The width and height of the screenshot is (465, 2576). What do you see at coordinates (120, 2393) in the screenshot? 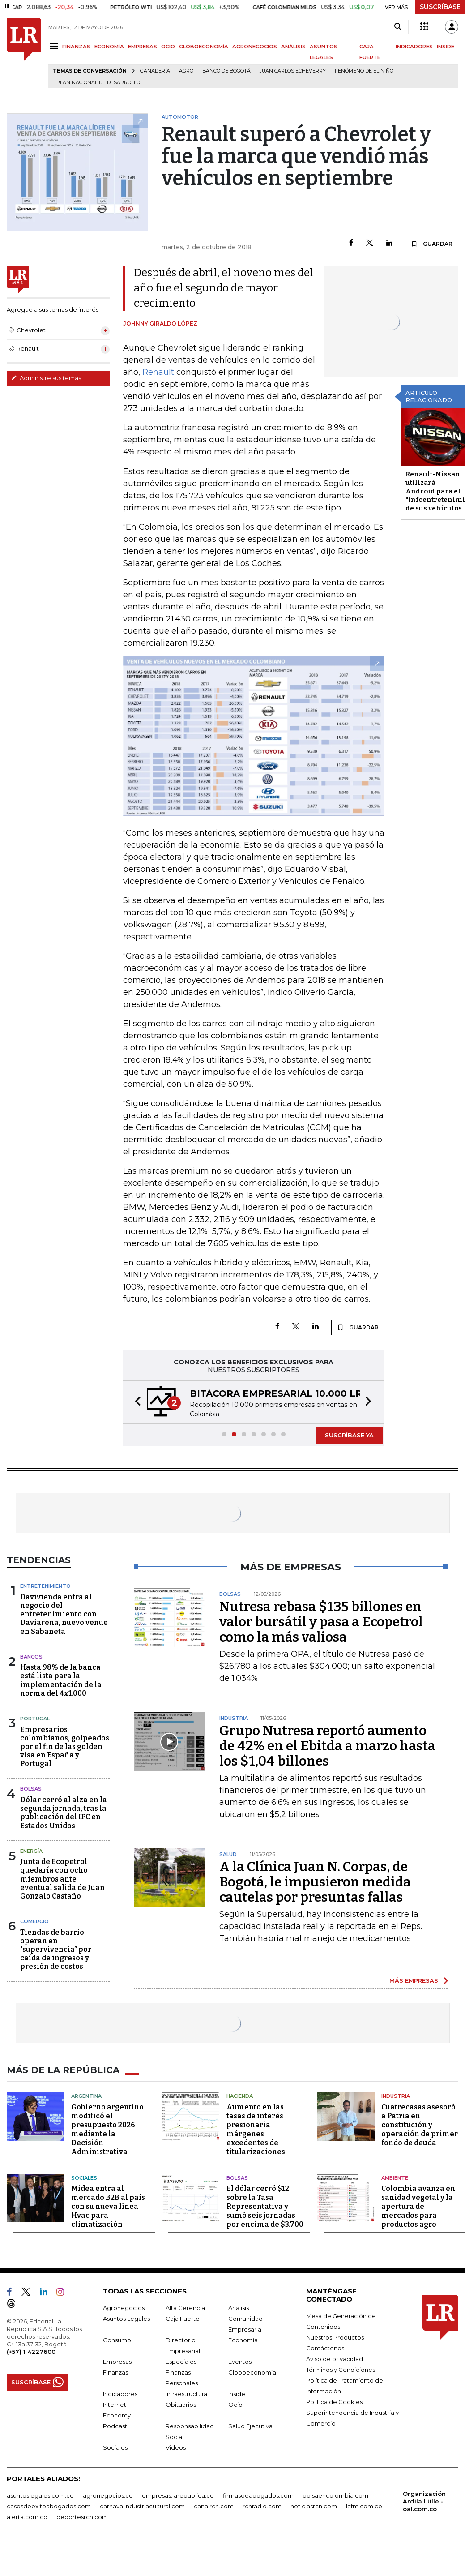
I see `Indicadores` at bounding box center [120, 2393].